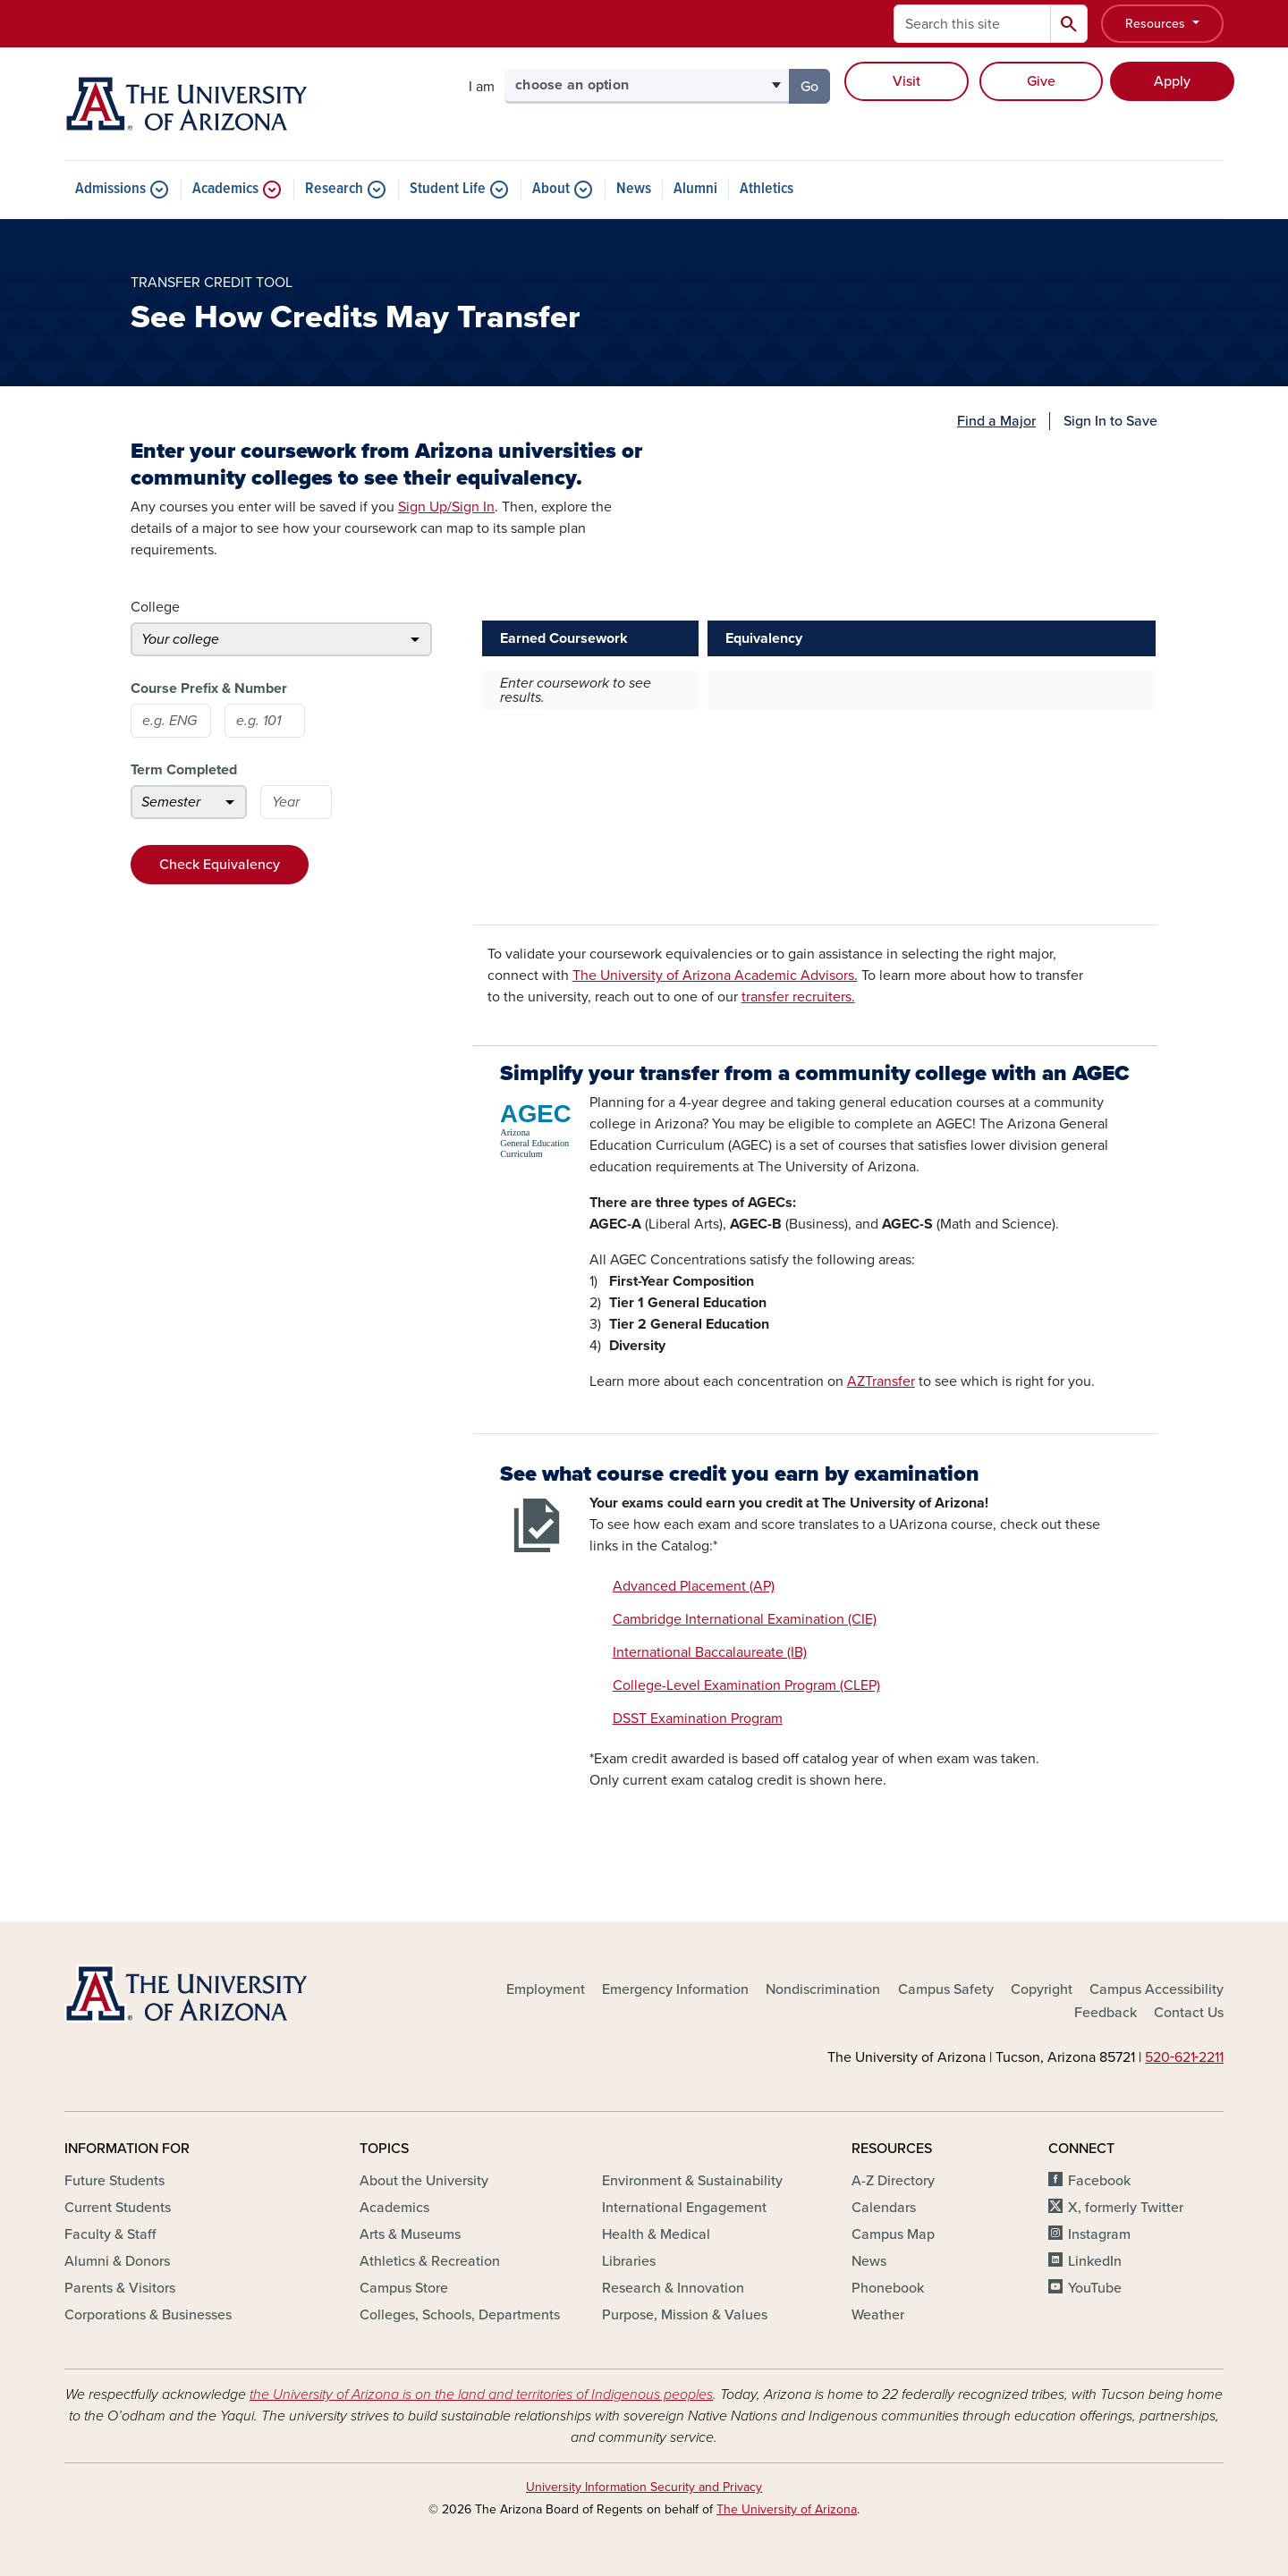 This screenshot has height=2576, width=1288. I want to click on Instagram, so click(1099, 2234).